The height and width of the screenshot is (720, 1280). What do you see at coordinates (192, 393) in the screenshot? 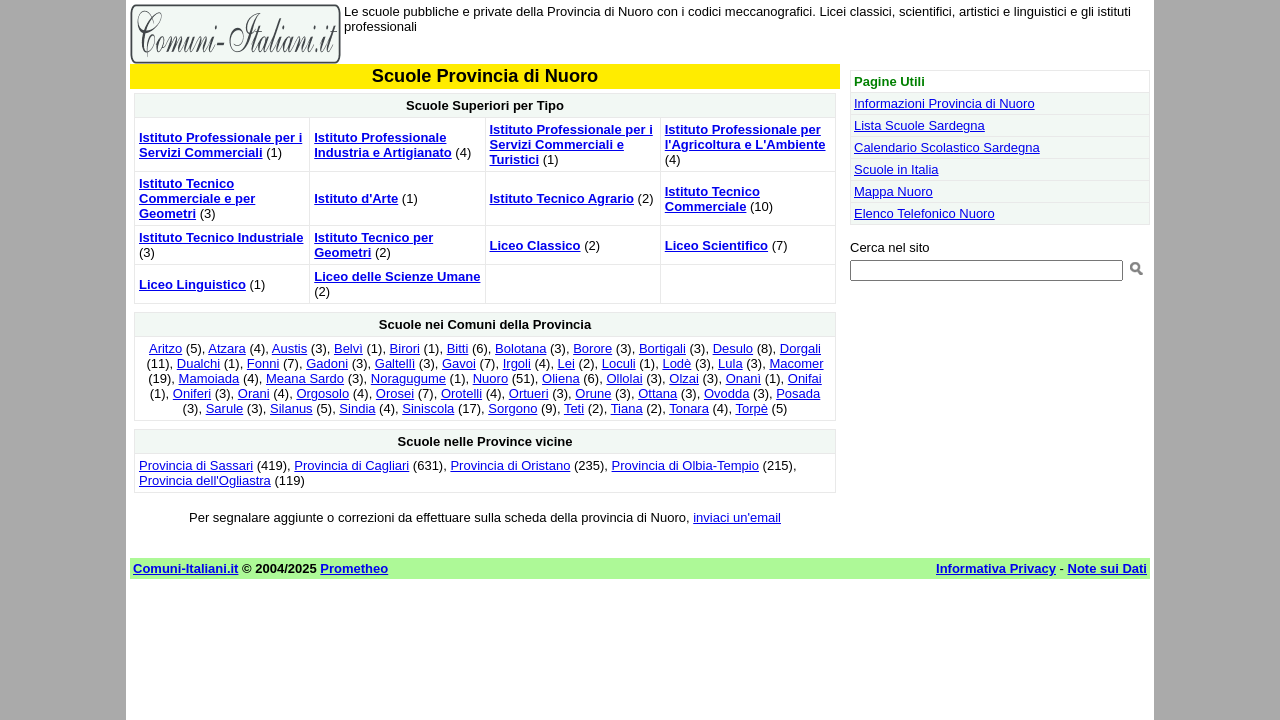
I see `Oniferi` at bounding box center [192, 393].